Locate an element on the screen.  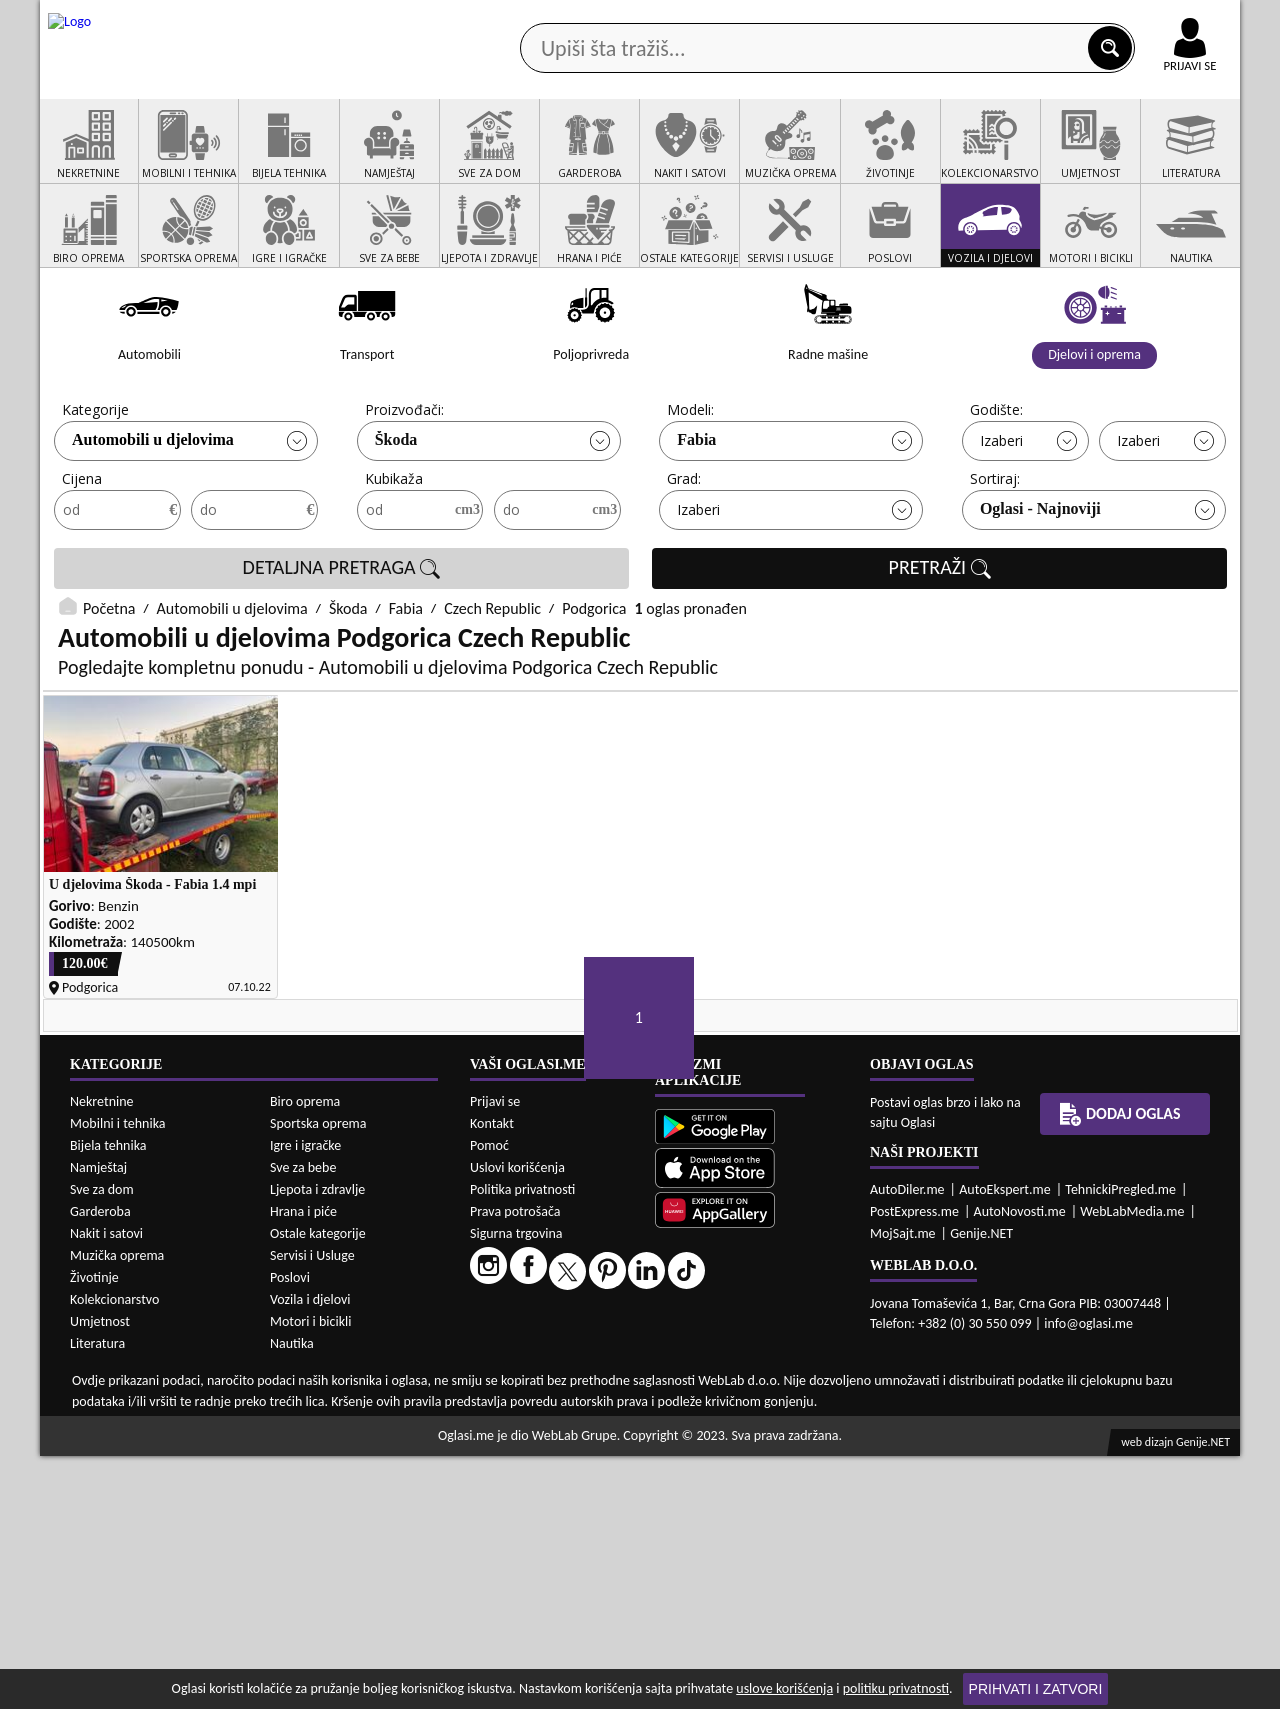
Dodaj oglas is located at coordinates (1178, 158).